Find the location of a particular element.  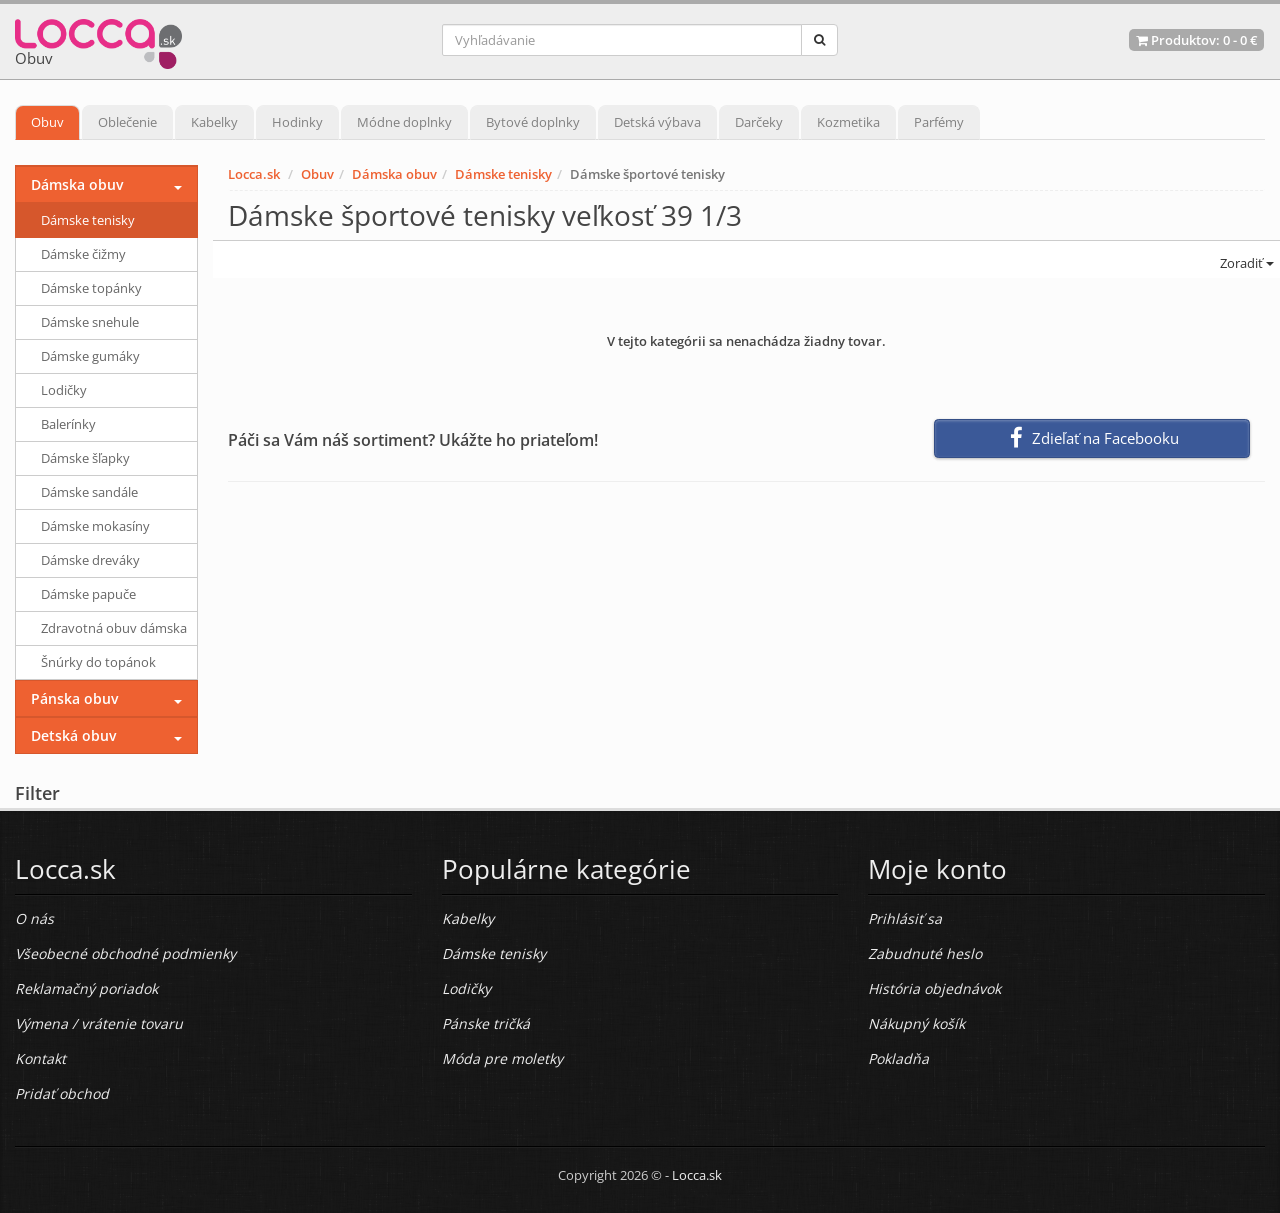

Všeobecné obchodné podmienky is located at coordinates (125, 953).